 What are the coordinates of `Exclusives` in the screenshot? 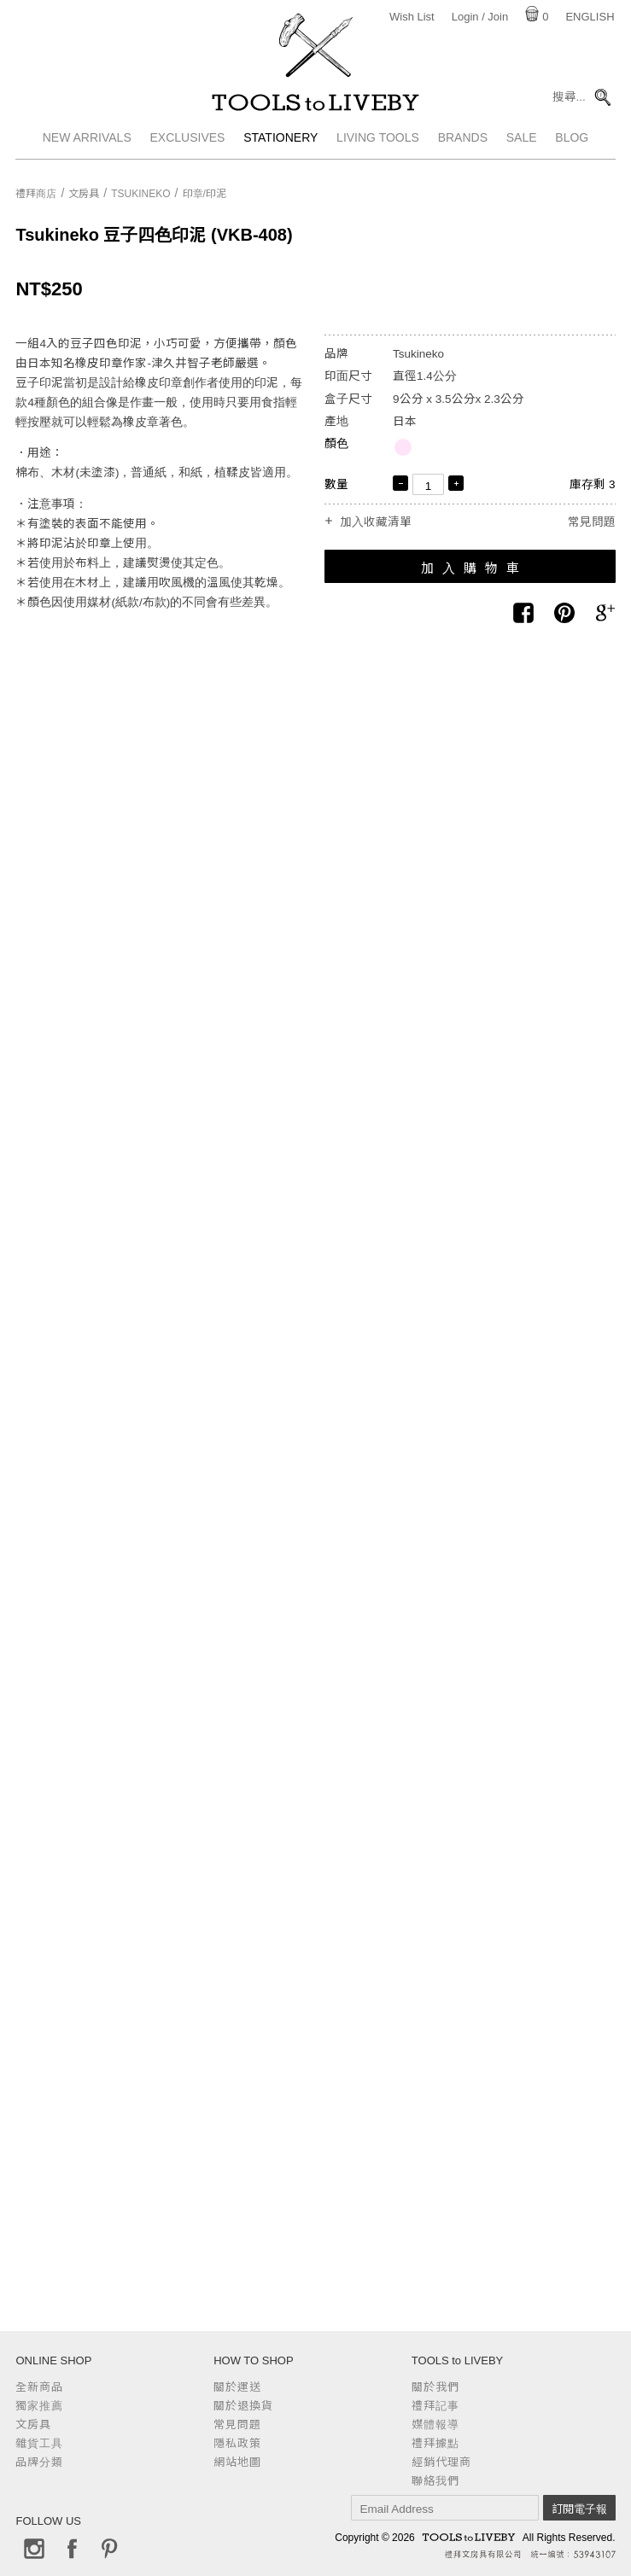 It's located at (187, 149).